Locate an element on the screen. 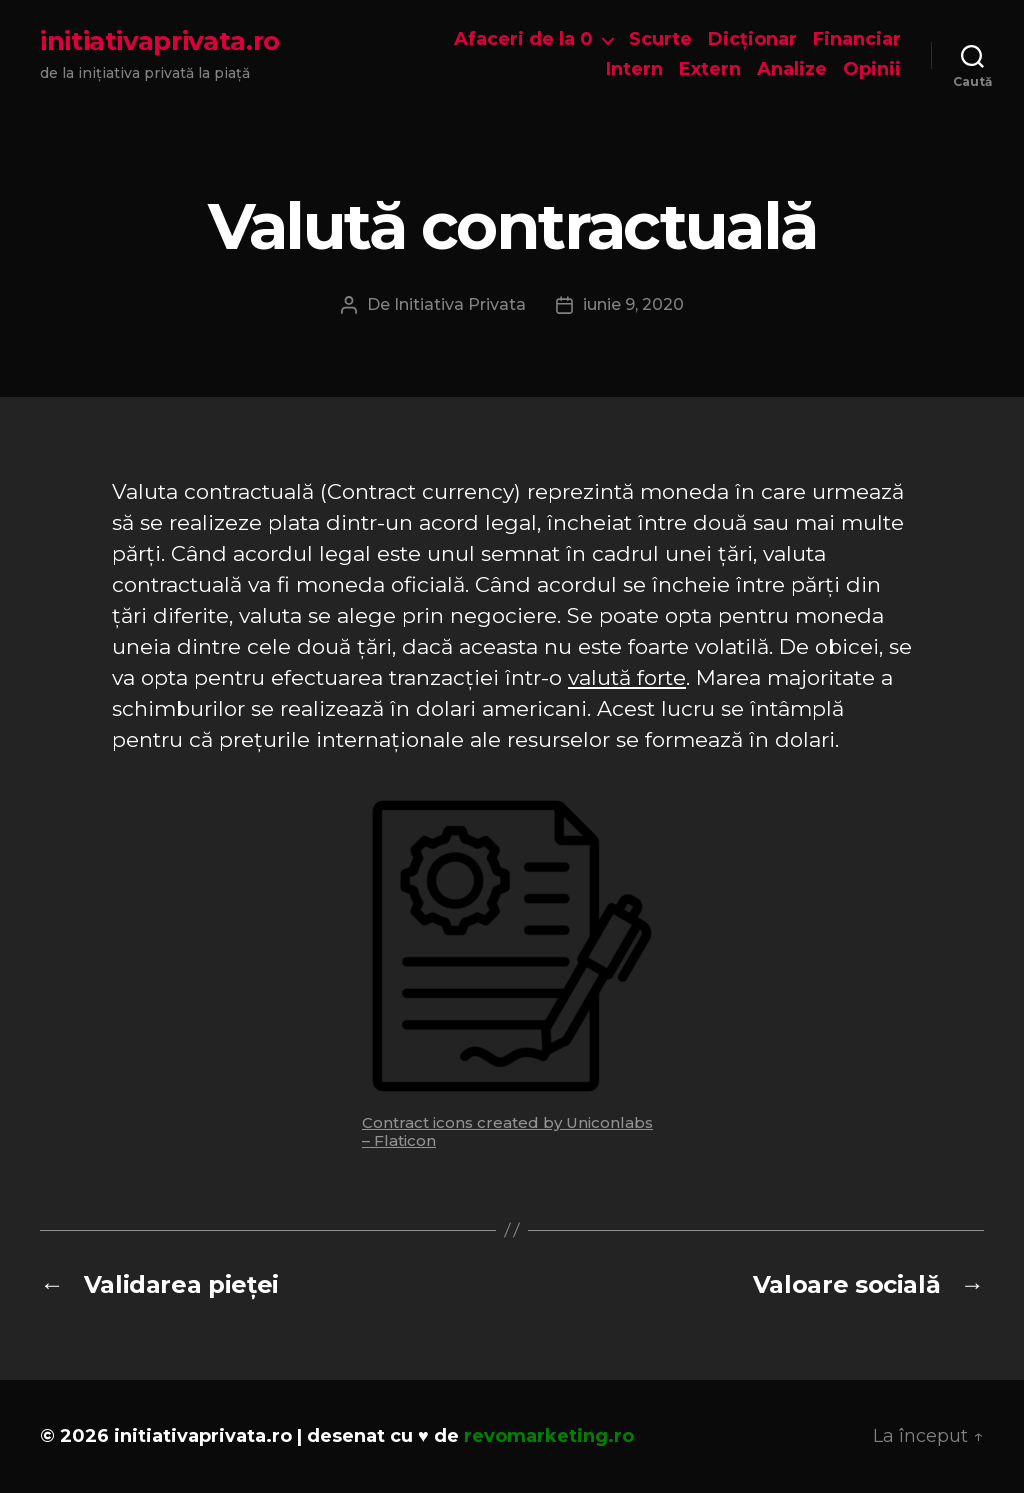 The height and width of the screenshot is (1493, 1024). Extern is located at coordinates (710, 69).